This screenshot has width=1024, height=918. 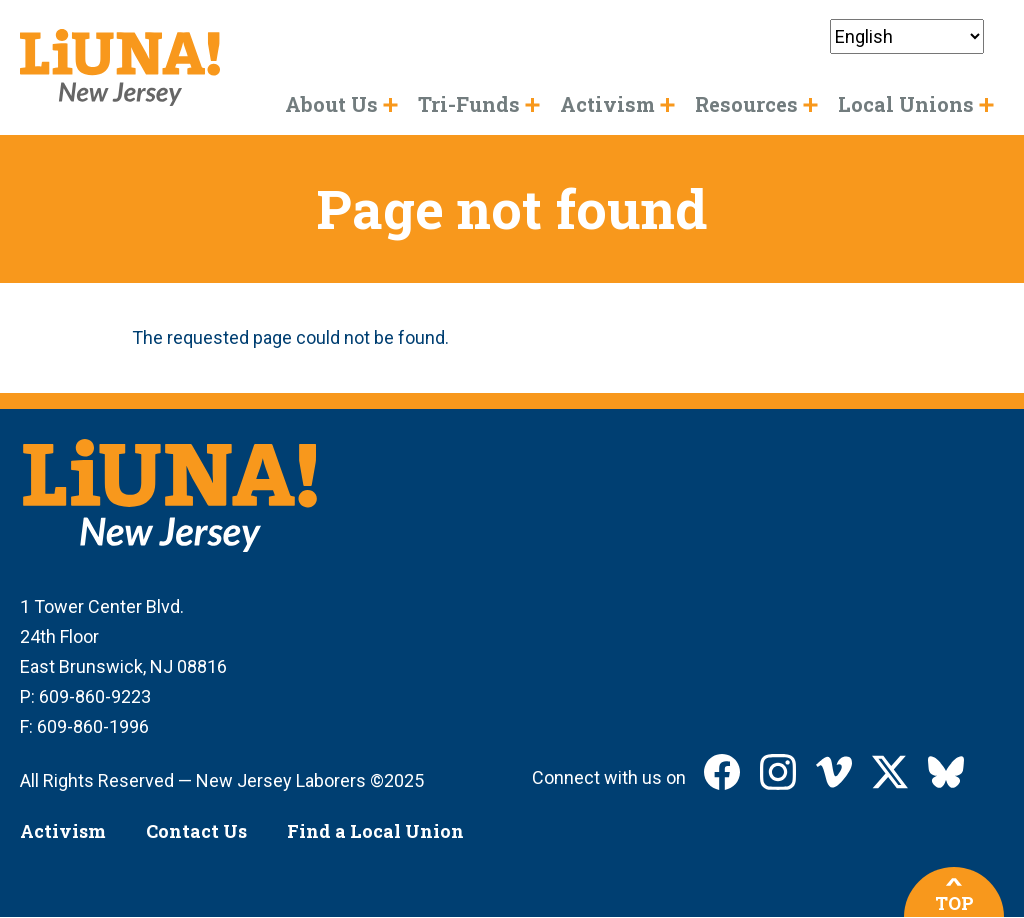 I want to click on LIUNA New Jersey on Vimeo, so click(x=834, y=772).